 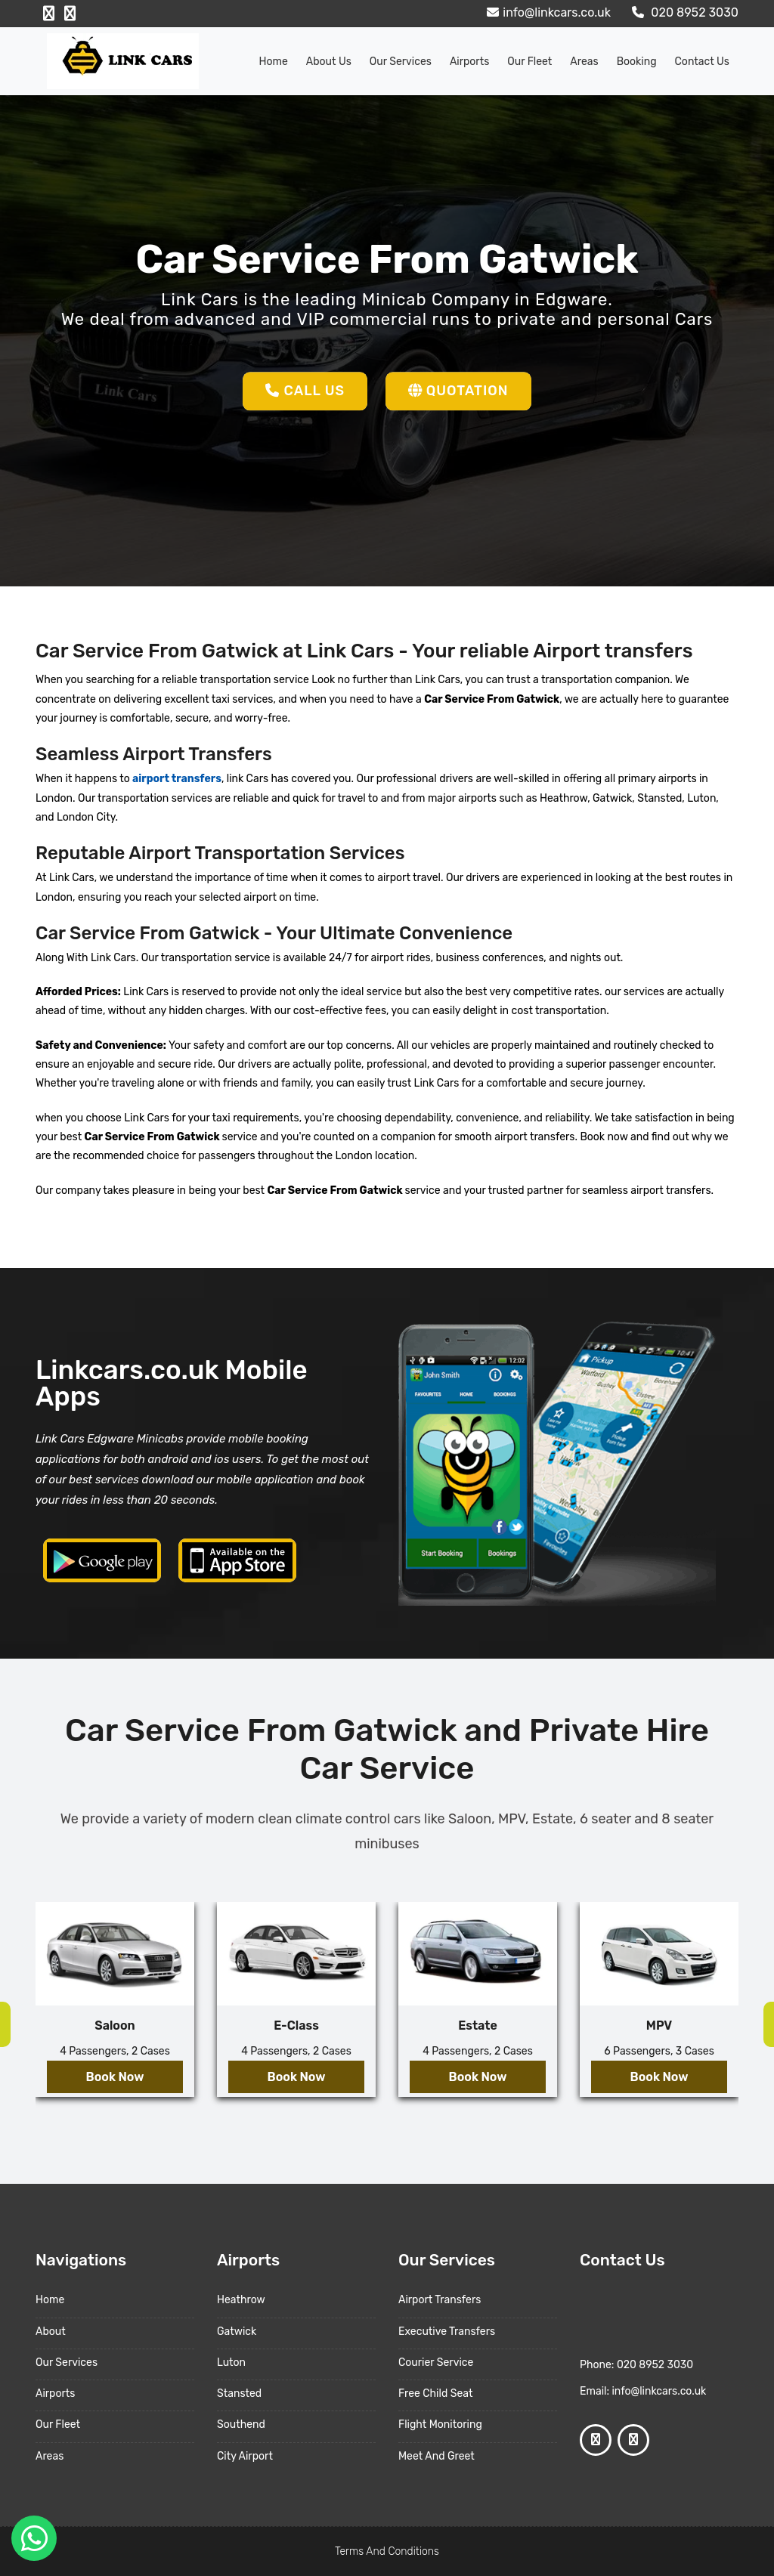 What do you see at coordinates (439, 2299) in the screenshot?
I see `Airport Transfers` at bounding box center [439, 2299].